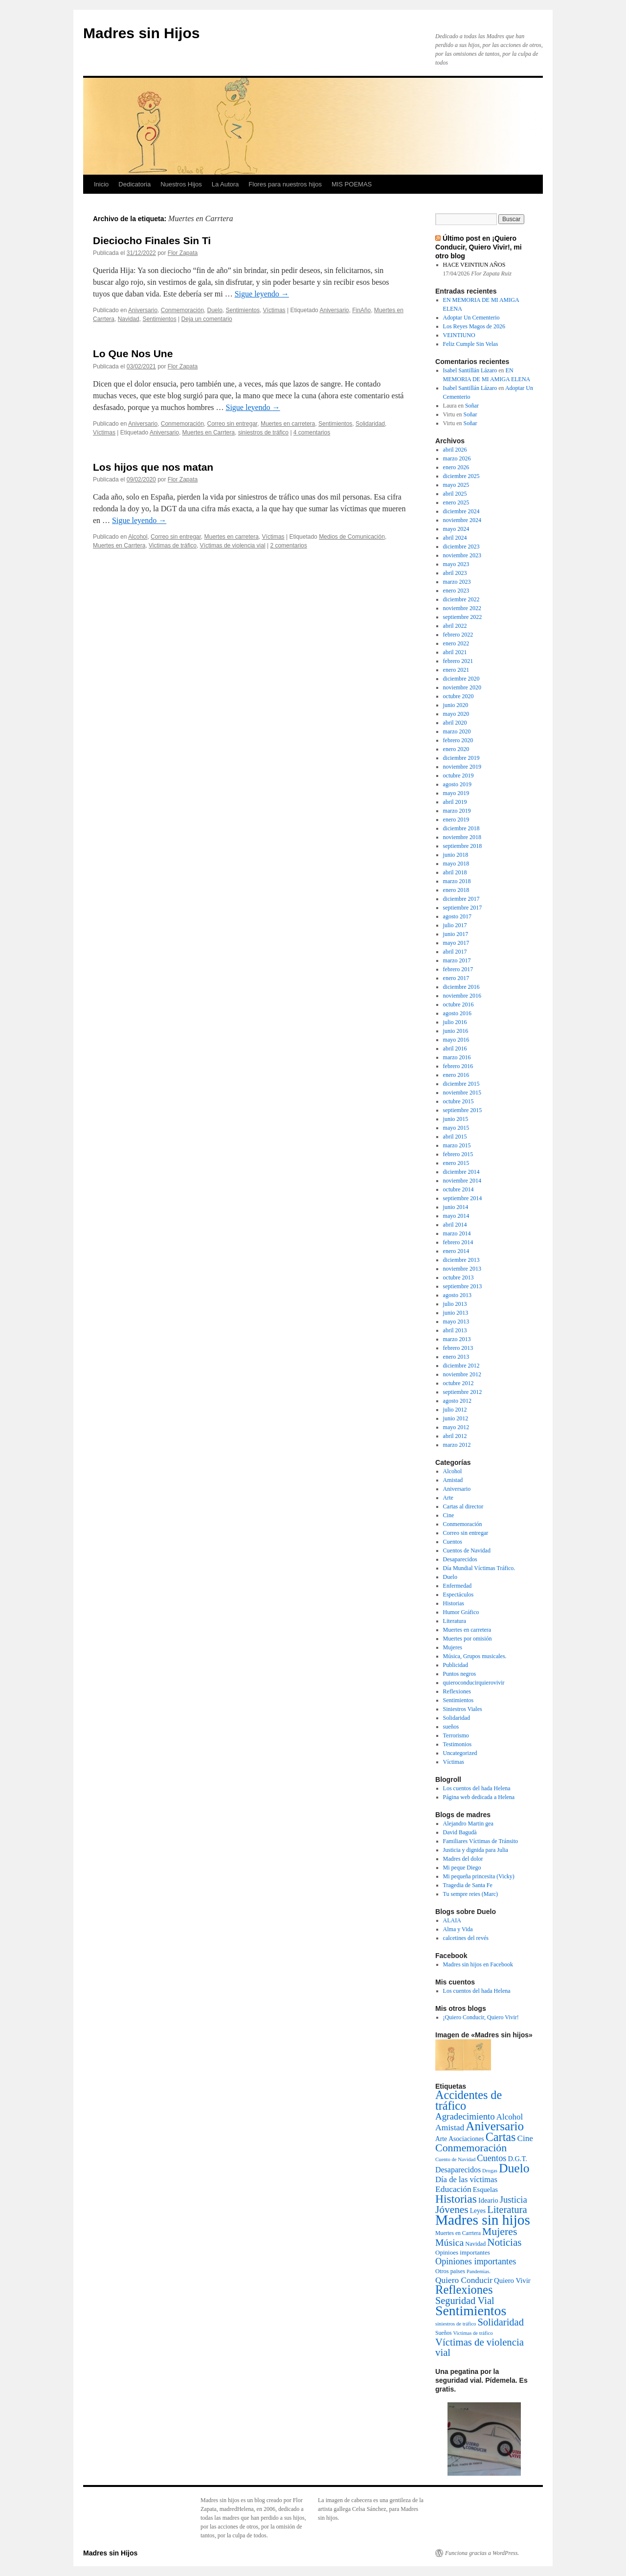  Describe the element at coordinates (479, 2271) in the screenshot. I see `Pandemias. [Pandemias. (2 elementos)]` at that location.